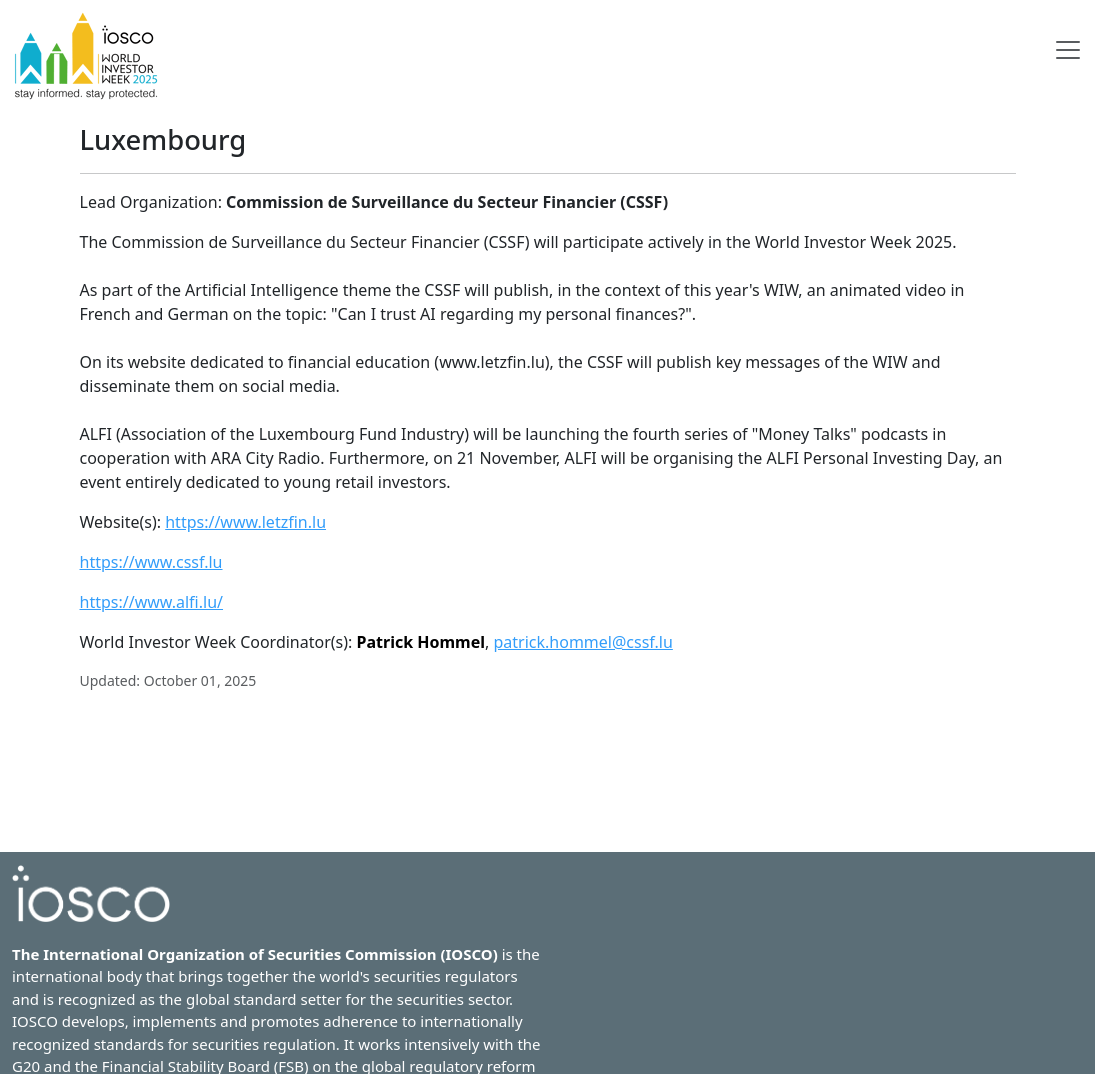 This screenshot has width=1095, height=1074. I want to click on [Toggle navigation], so click(1068, 50).